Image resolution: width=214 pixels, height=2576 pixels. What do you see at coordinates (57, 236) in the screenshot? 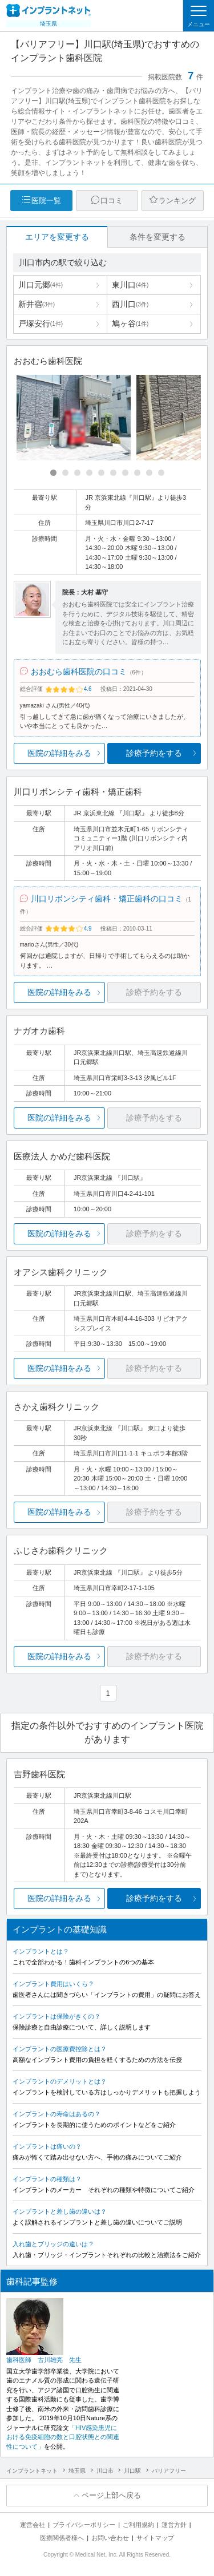
I see `エリアを変更する` at bounding box center [57, 236].